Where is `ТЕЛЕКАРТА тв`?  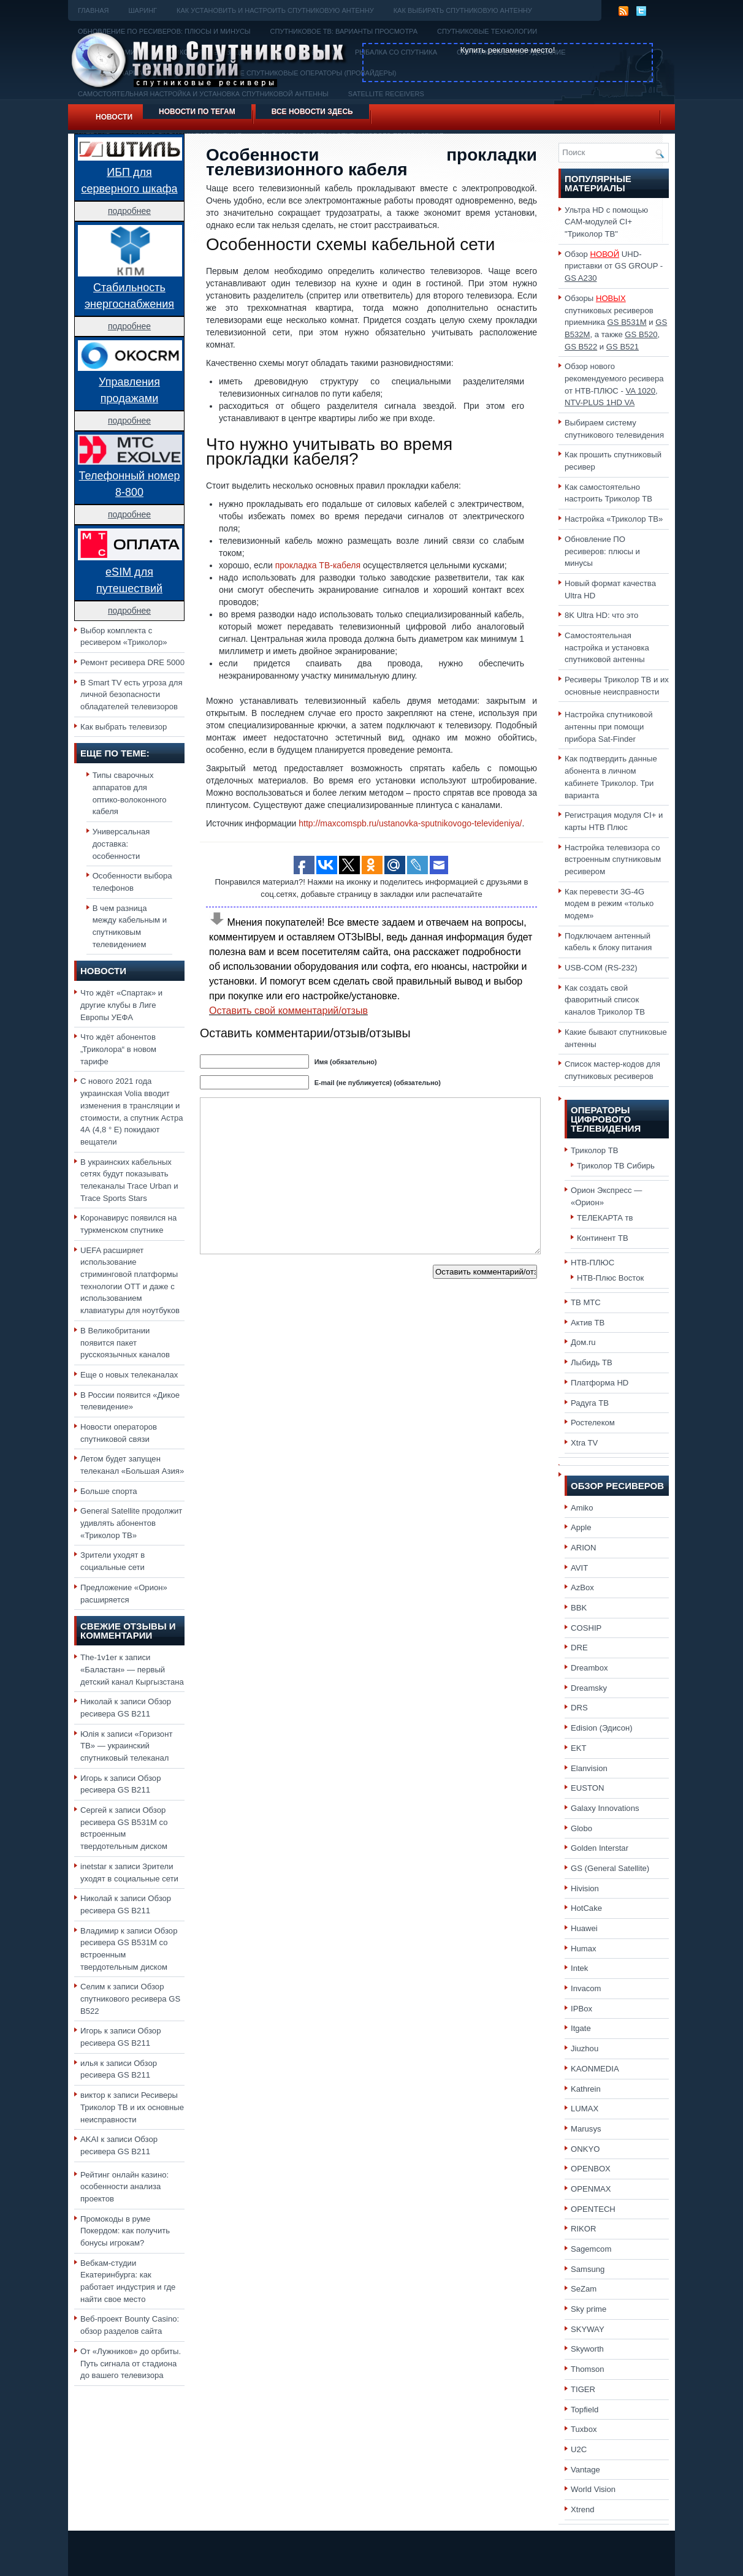 ТЕЛЕКАРТА тв is located at coordinates (605, 1217).